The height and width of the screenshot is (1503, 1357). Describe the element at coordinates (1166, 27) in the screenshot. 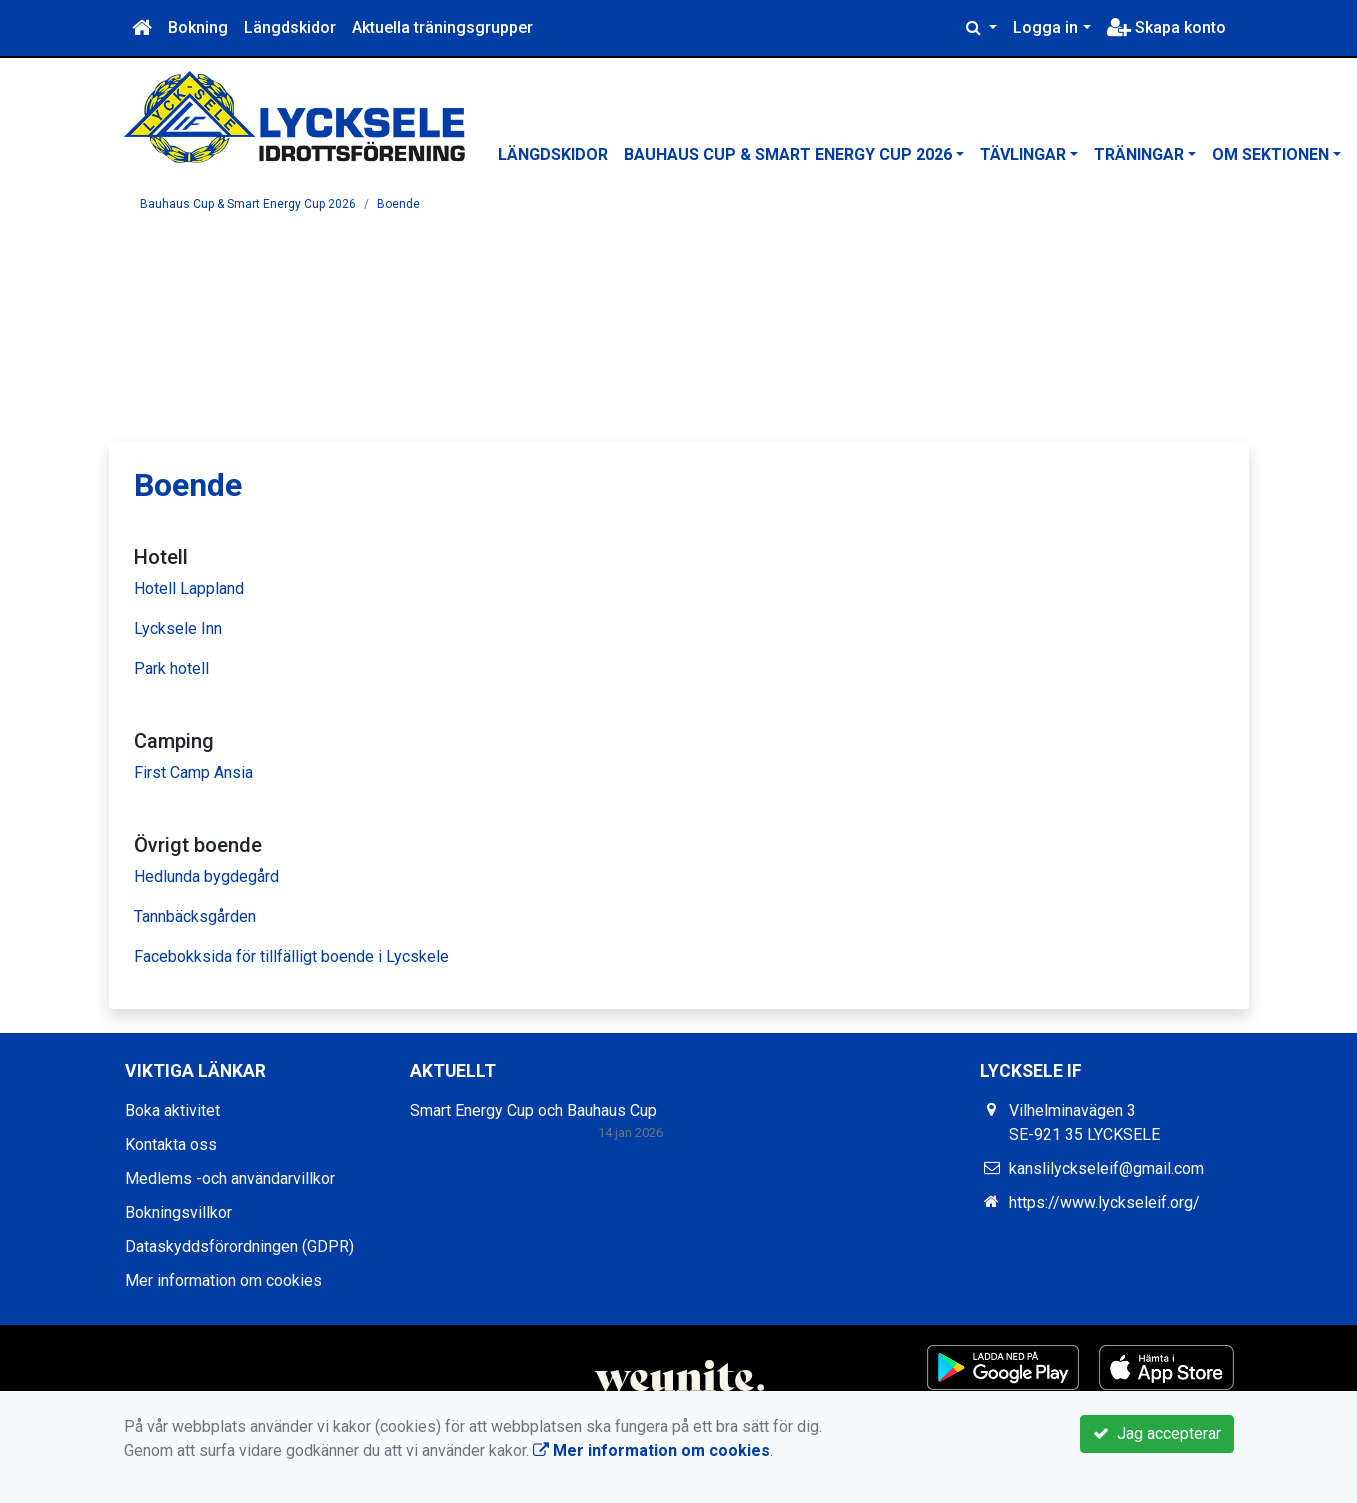

I see `Skapa konto` at that location.